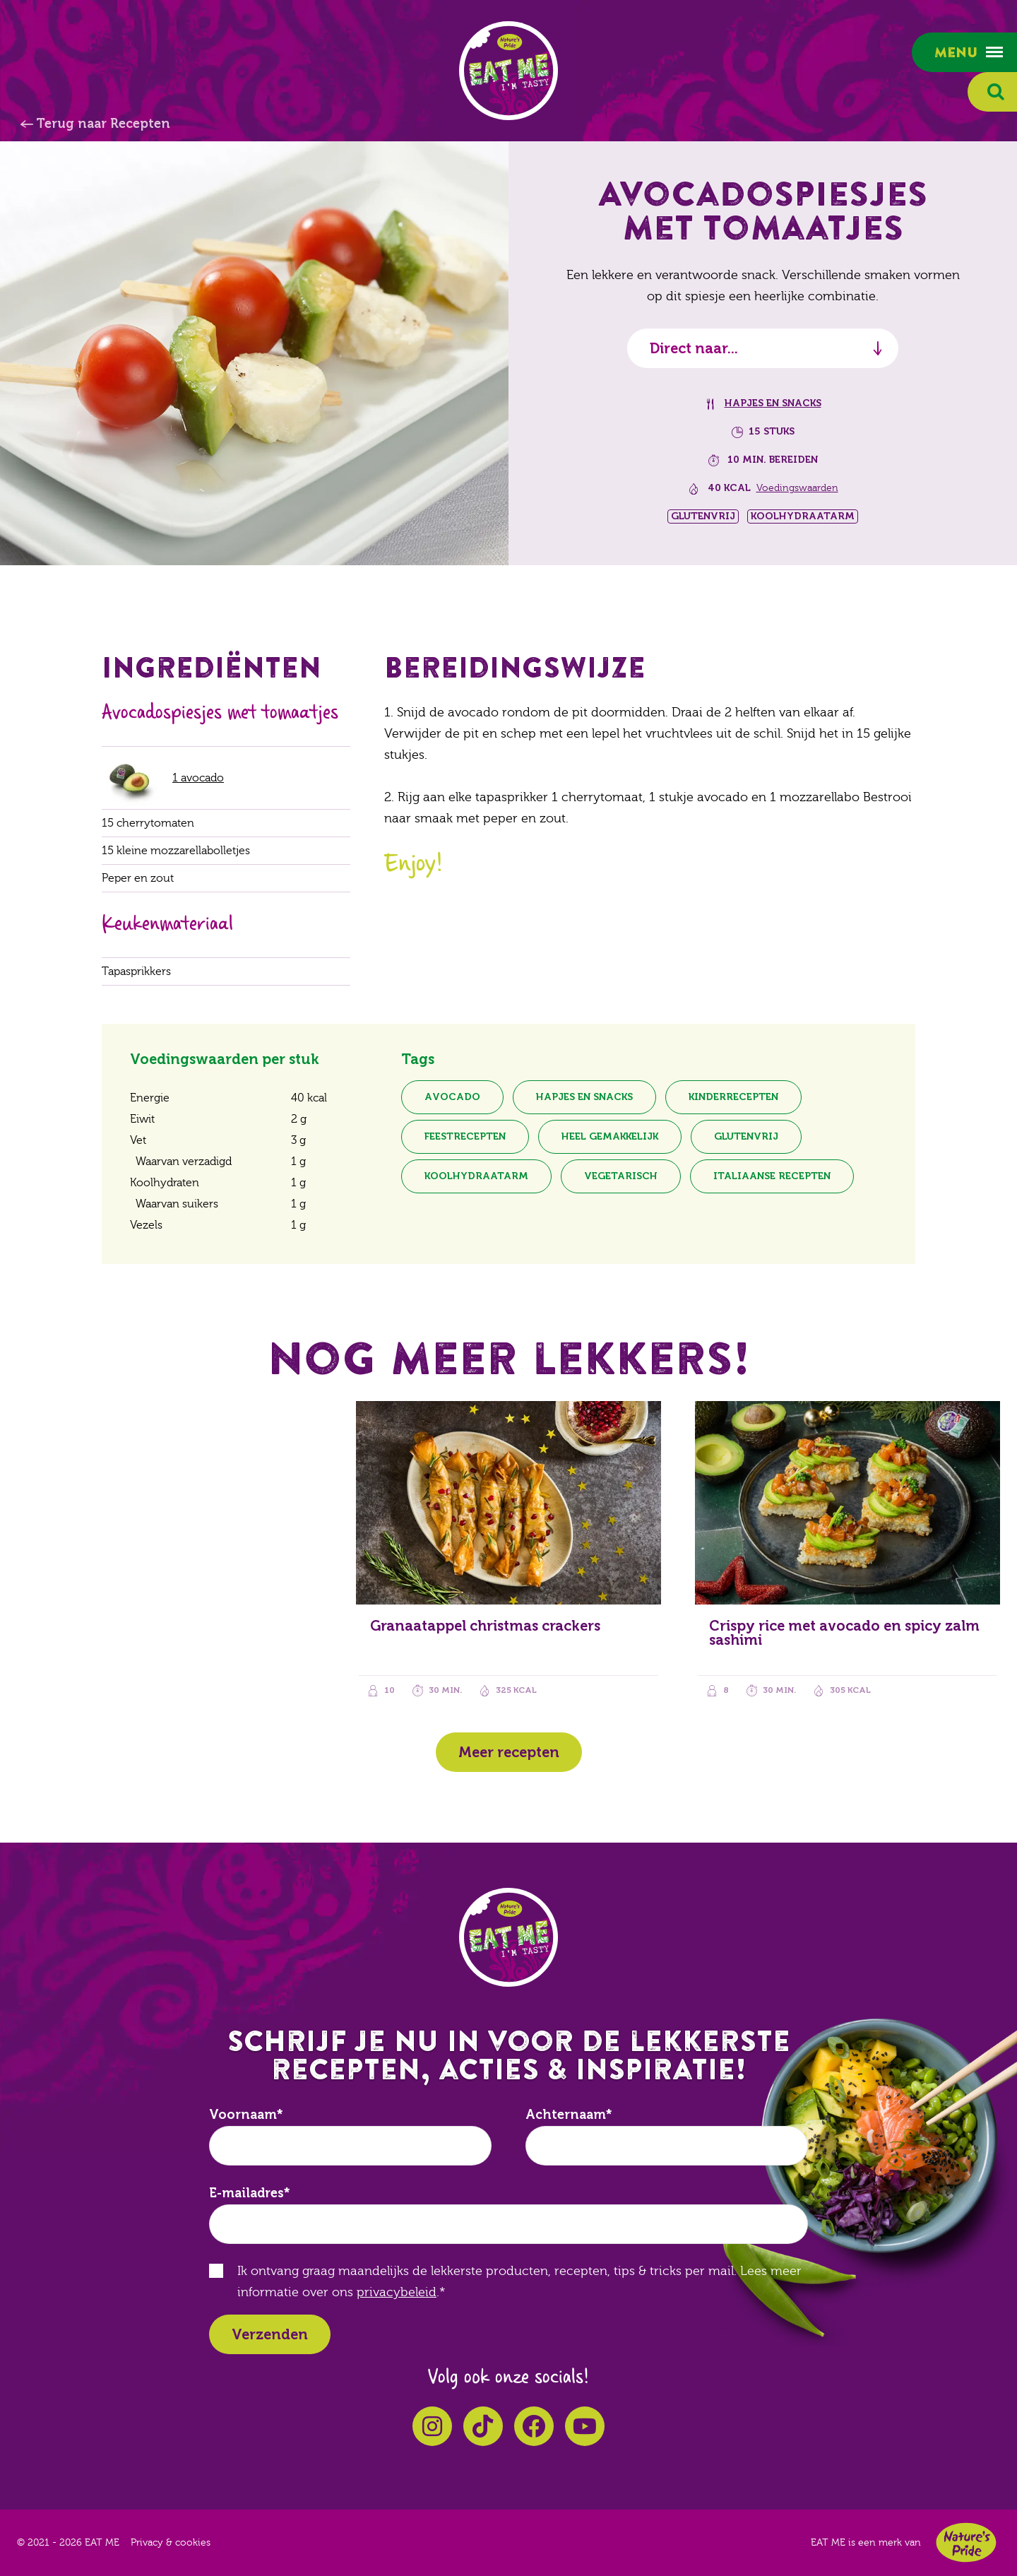 This screenshot has width=1017, height=2576. Describe the element at coordinates (508, 70) in the screenshot. I see `EAT ME` at that location.